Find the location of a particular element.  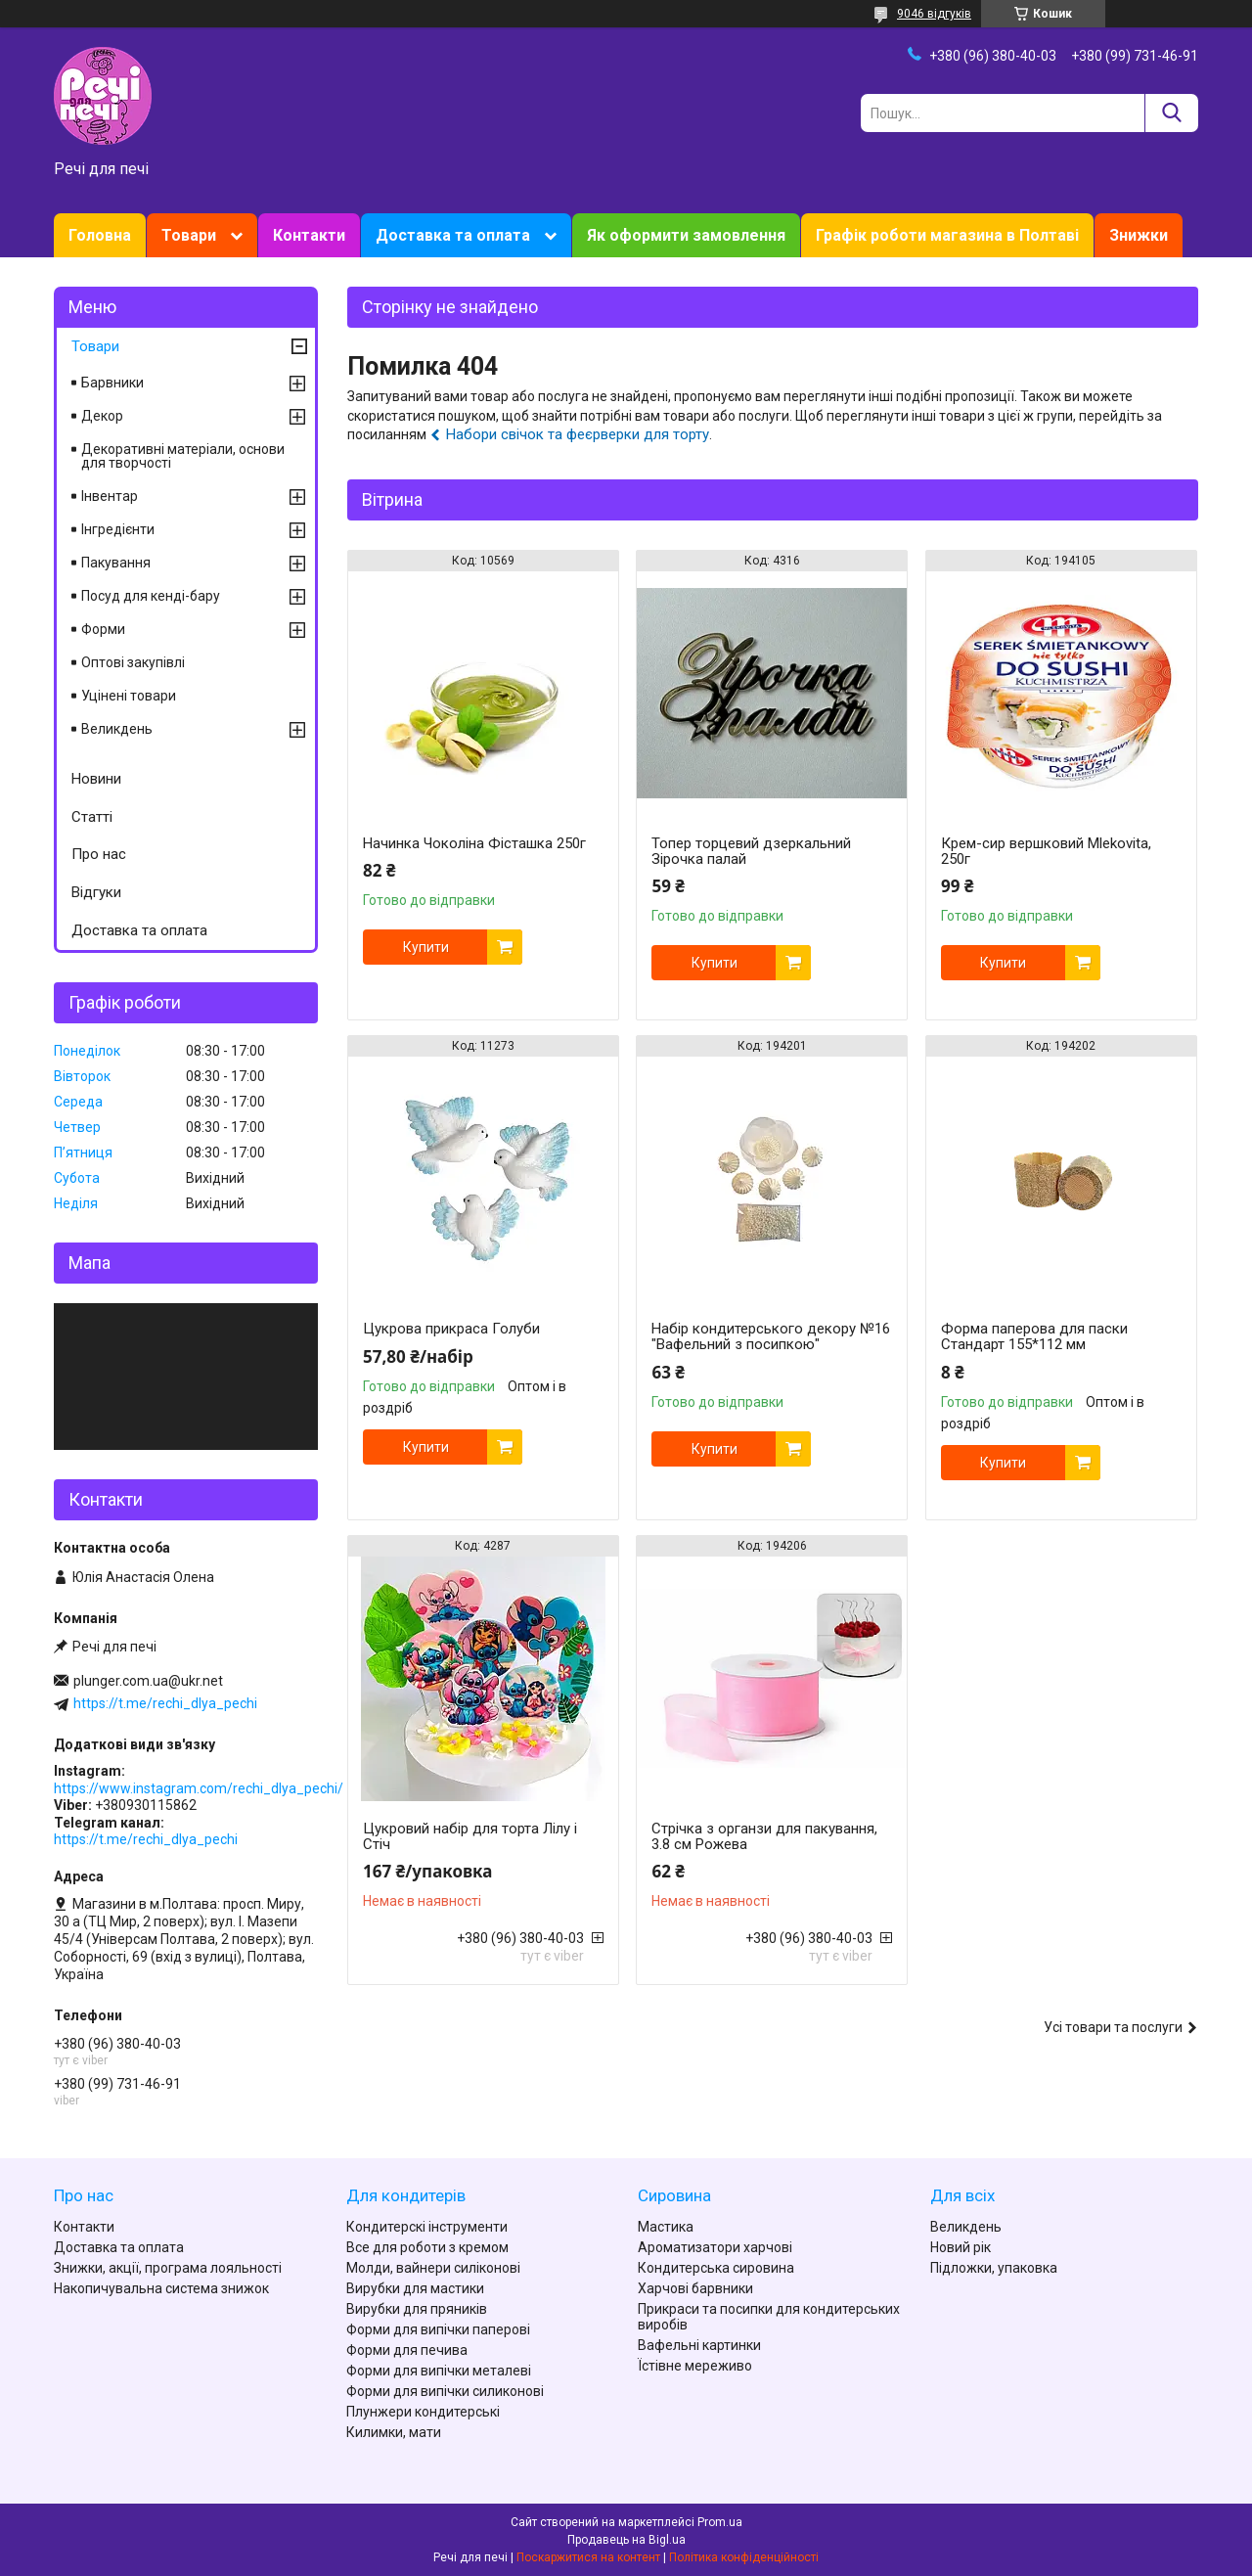

Графік роботи магазина в Полтаві is located at coordinates (947, 235).